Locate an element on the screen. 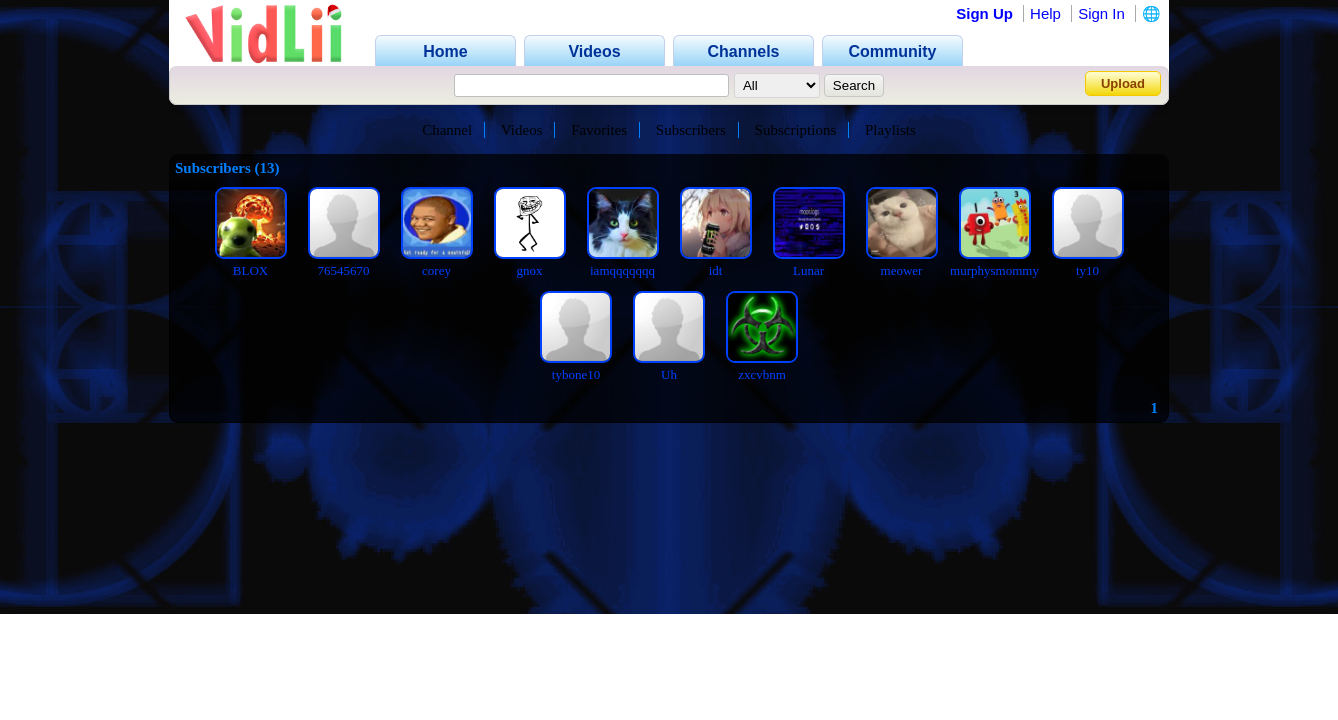 The height and width of the screenshot is (720, 1338). BLOX is located at coordinates (250, 270).